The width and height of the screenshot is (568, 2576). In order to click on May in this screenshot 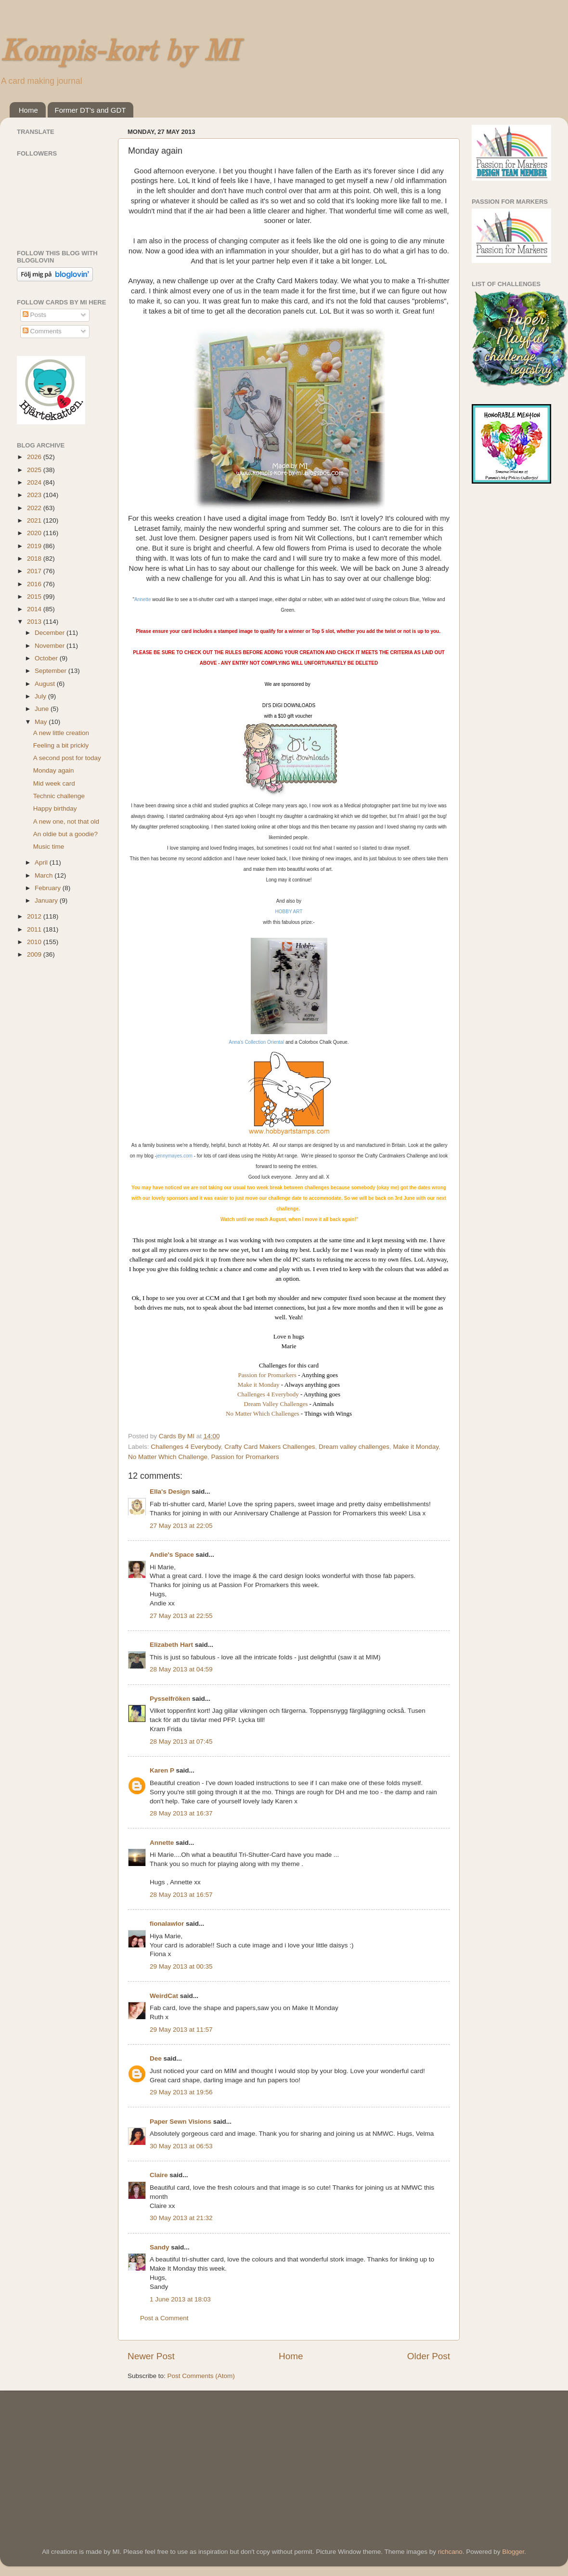, I will do `click(42, 721)`.